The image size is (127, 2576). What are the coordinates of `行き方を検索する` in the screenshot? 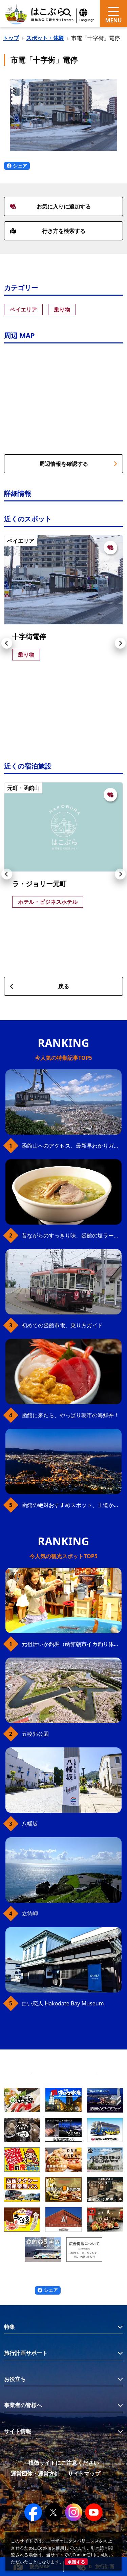 It's located at (47, 231).